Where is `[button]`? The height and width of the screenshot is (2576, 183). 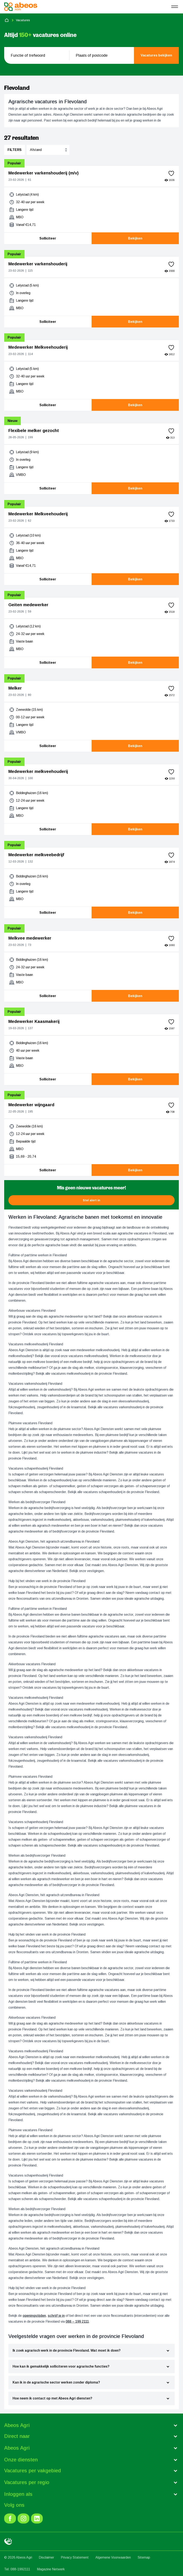 [button] is located at coordinates (91, 1200).